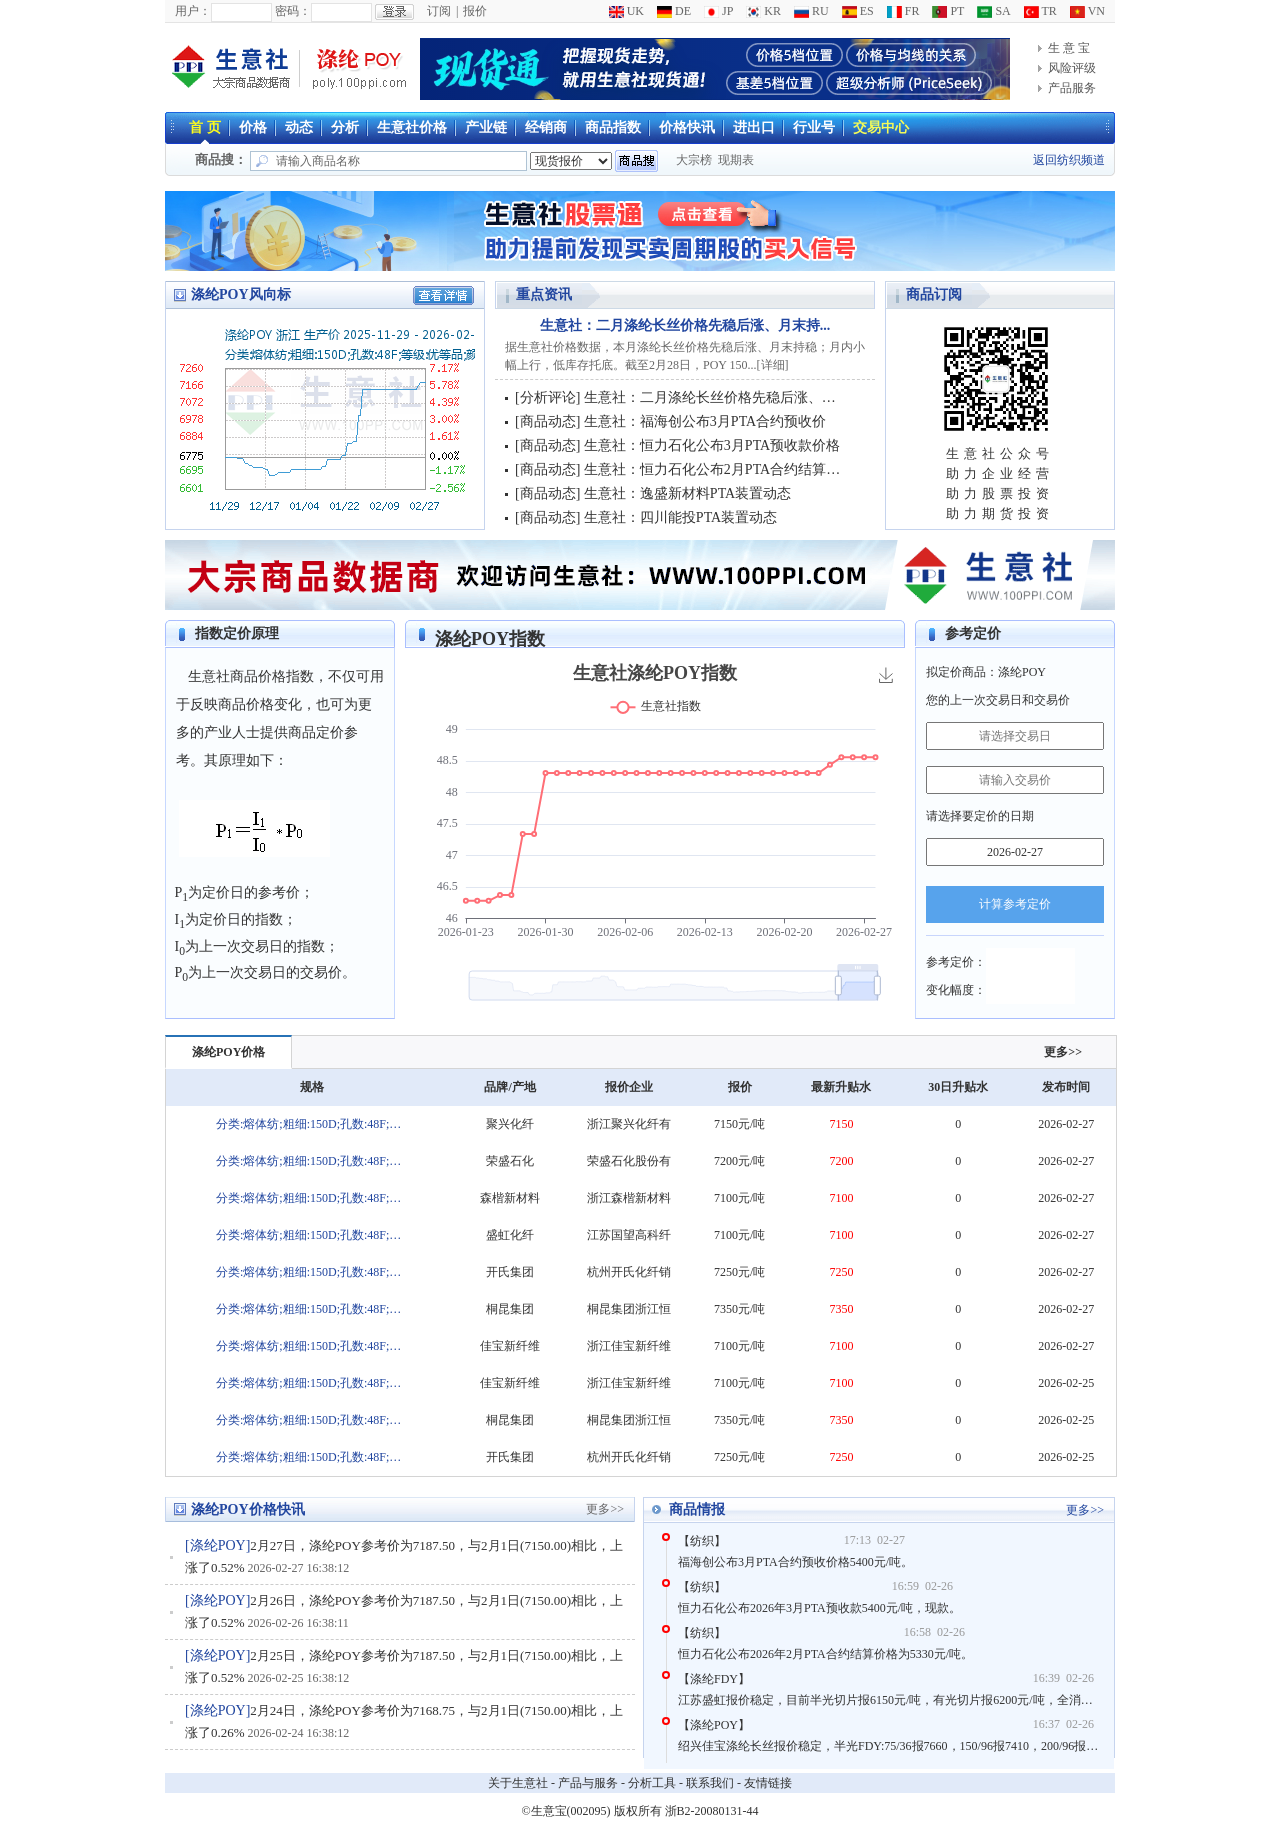 Image resolution: width=1280 pixels, height=1830 pixels. I want to click on 大宗榜, so click(694, 160).